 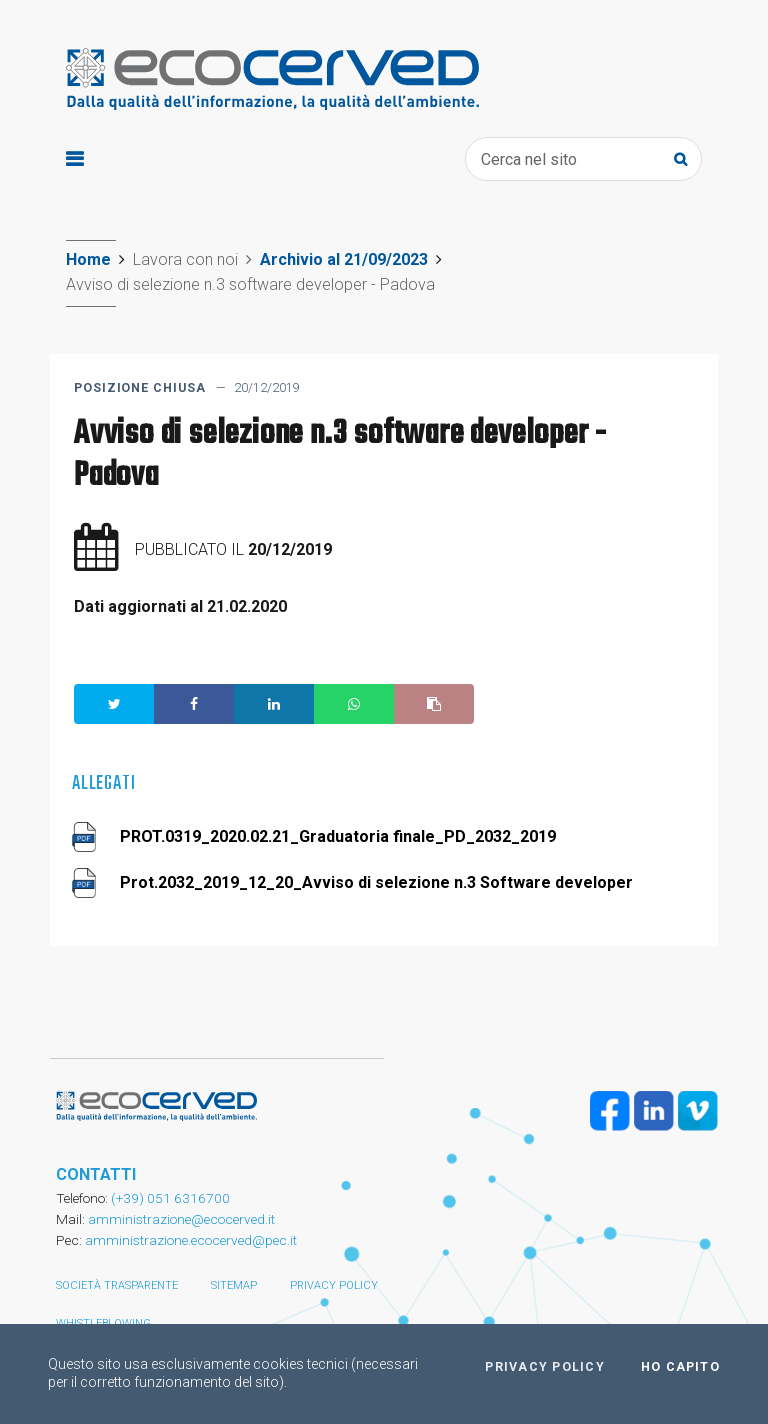 I want to click on Home, so click(x=88, y=259).